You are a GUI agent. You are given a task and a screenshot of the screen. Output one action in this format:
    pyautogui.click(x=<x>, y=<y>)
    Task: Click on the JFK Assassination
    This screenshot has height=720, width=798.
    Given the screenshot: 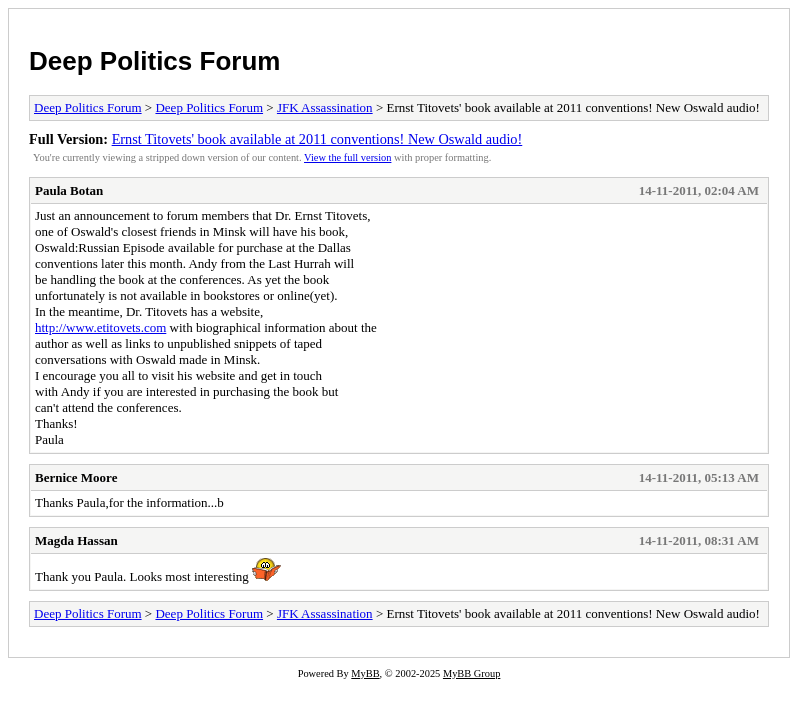 What is the action you would take?
    pyautogui.click(x=325, y=107)
    